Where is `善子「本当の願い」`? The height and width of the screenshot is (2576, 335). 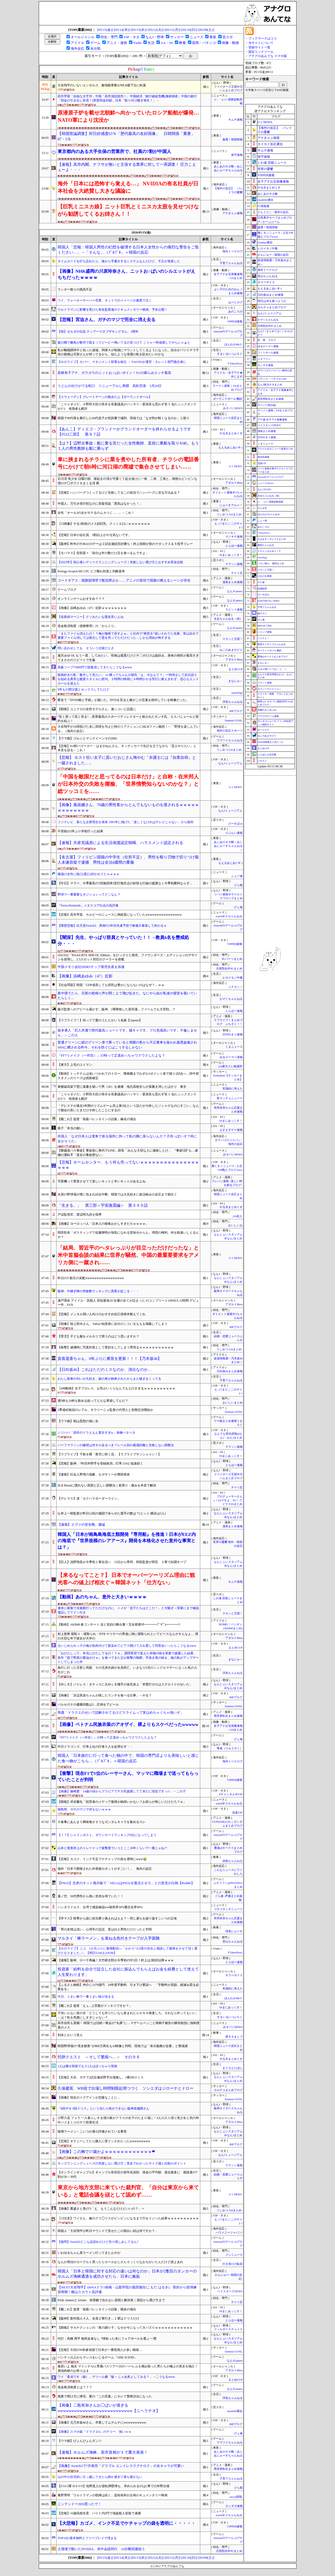
善子「本当の願い」 is located at coordinates (72, 1128).